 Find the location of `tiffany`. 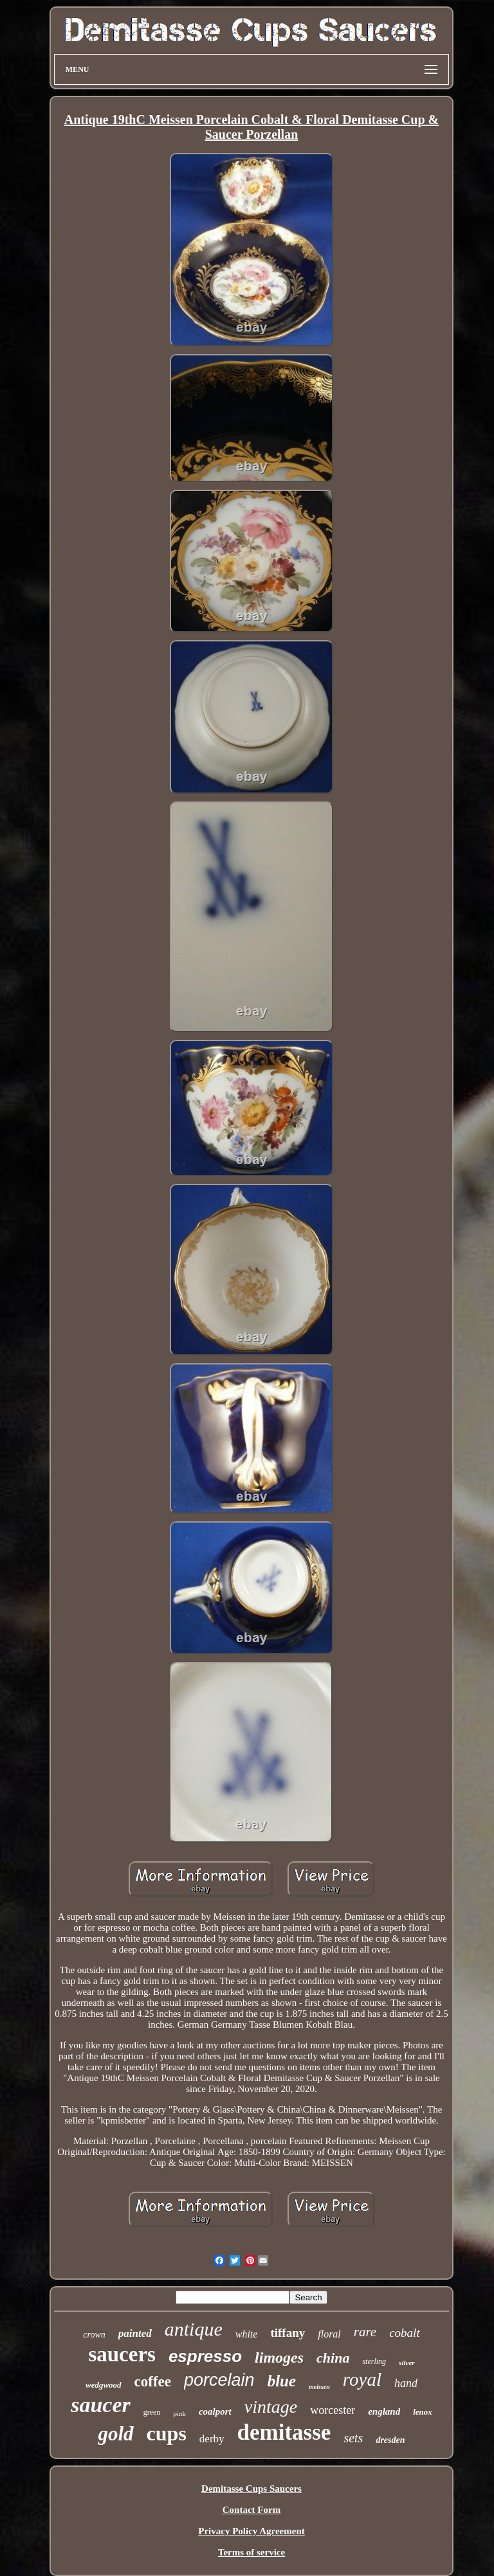

tiffany is located at coordinates (287, 2332).